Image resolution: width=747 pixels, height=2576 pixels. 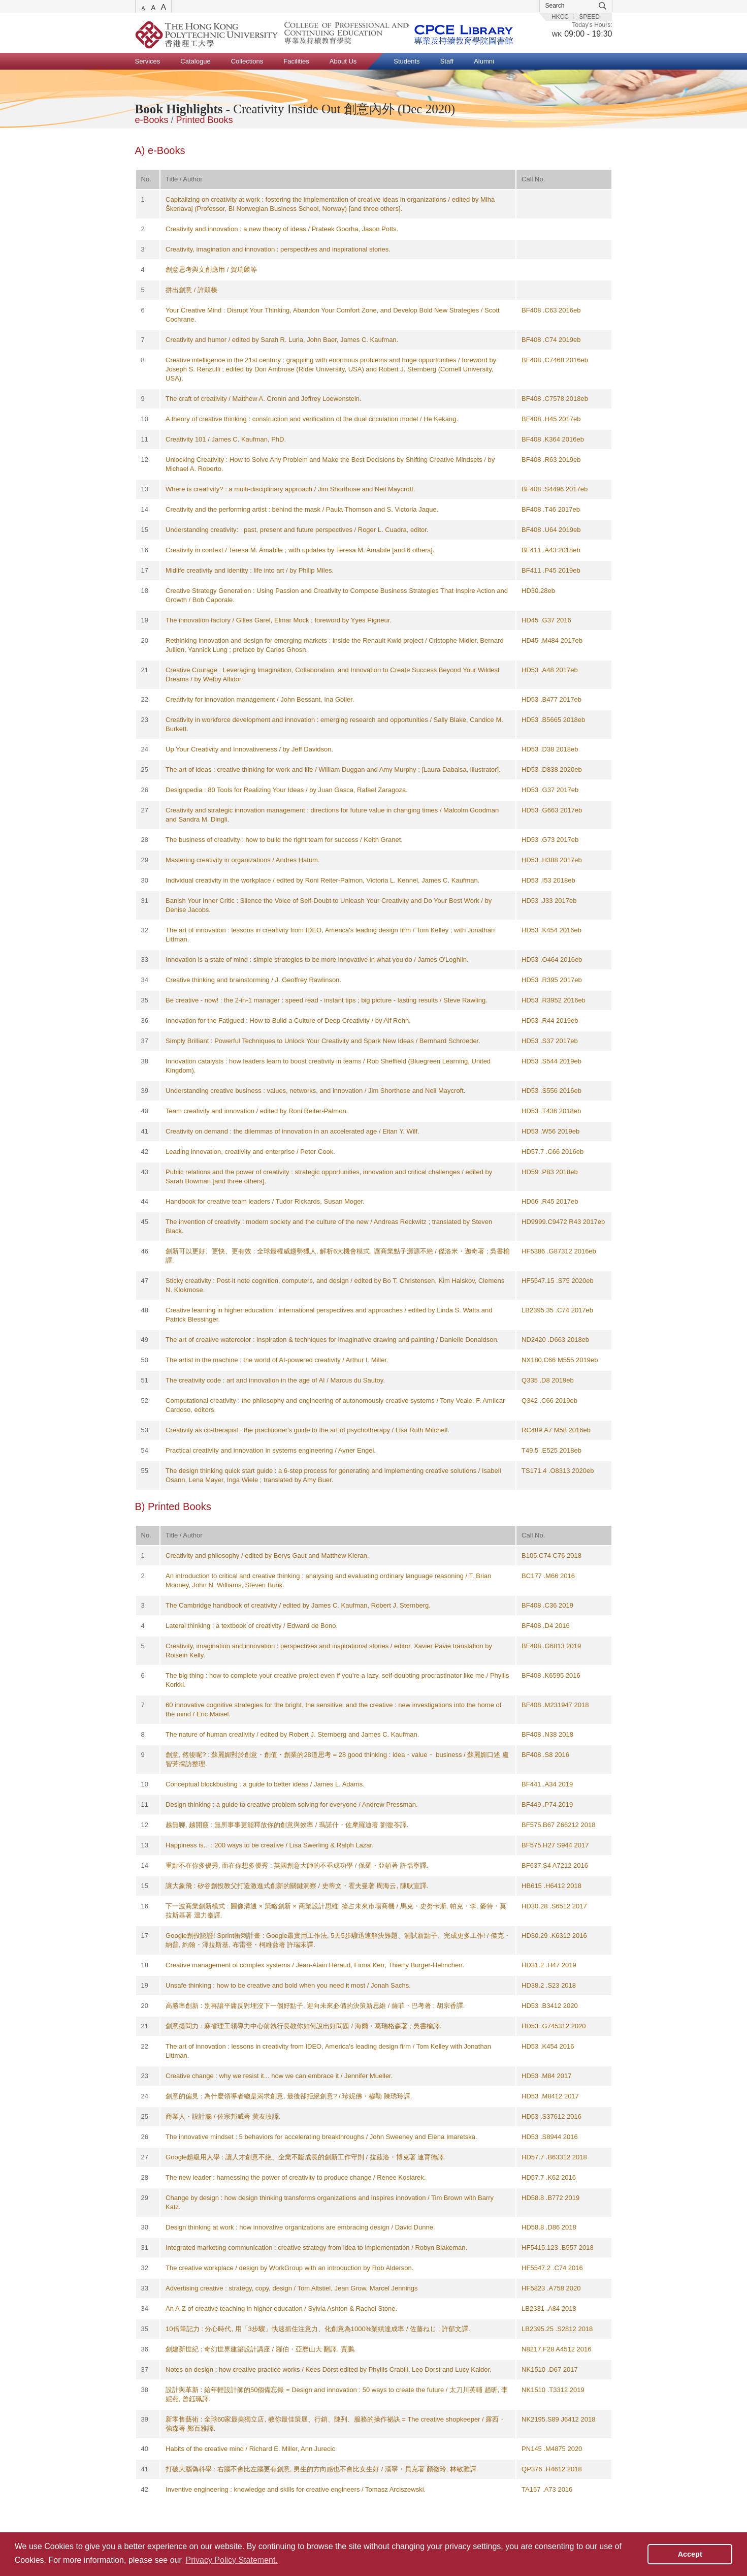 I want to click on 越無聊, 越開竅 : 無所事事更能釋放你的創意與效率 / 瑪諾什・佐摩羅迪著 劉復苓譯., so click(x=287, y=1825).